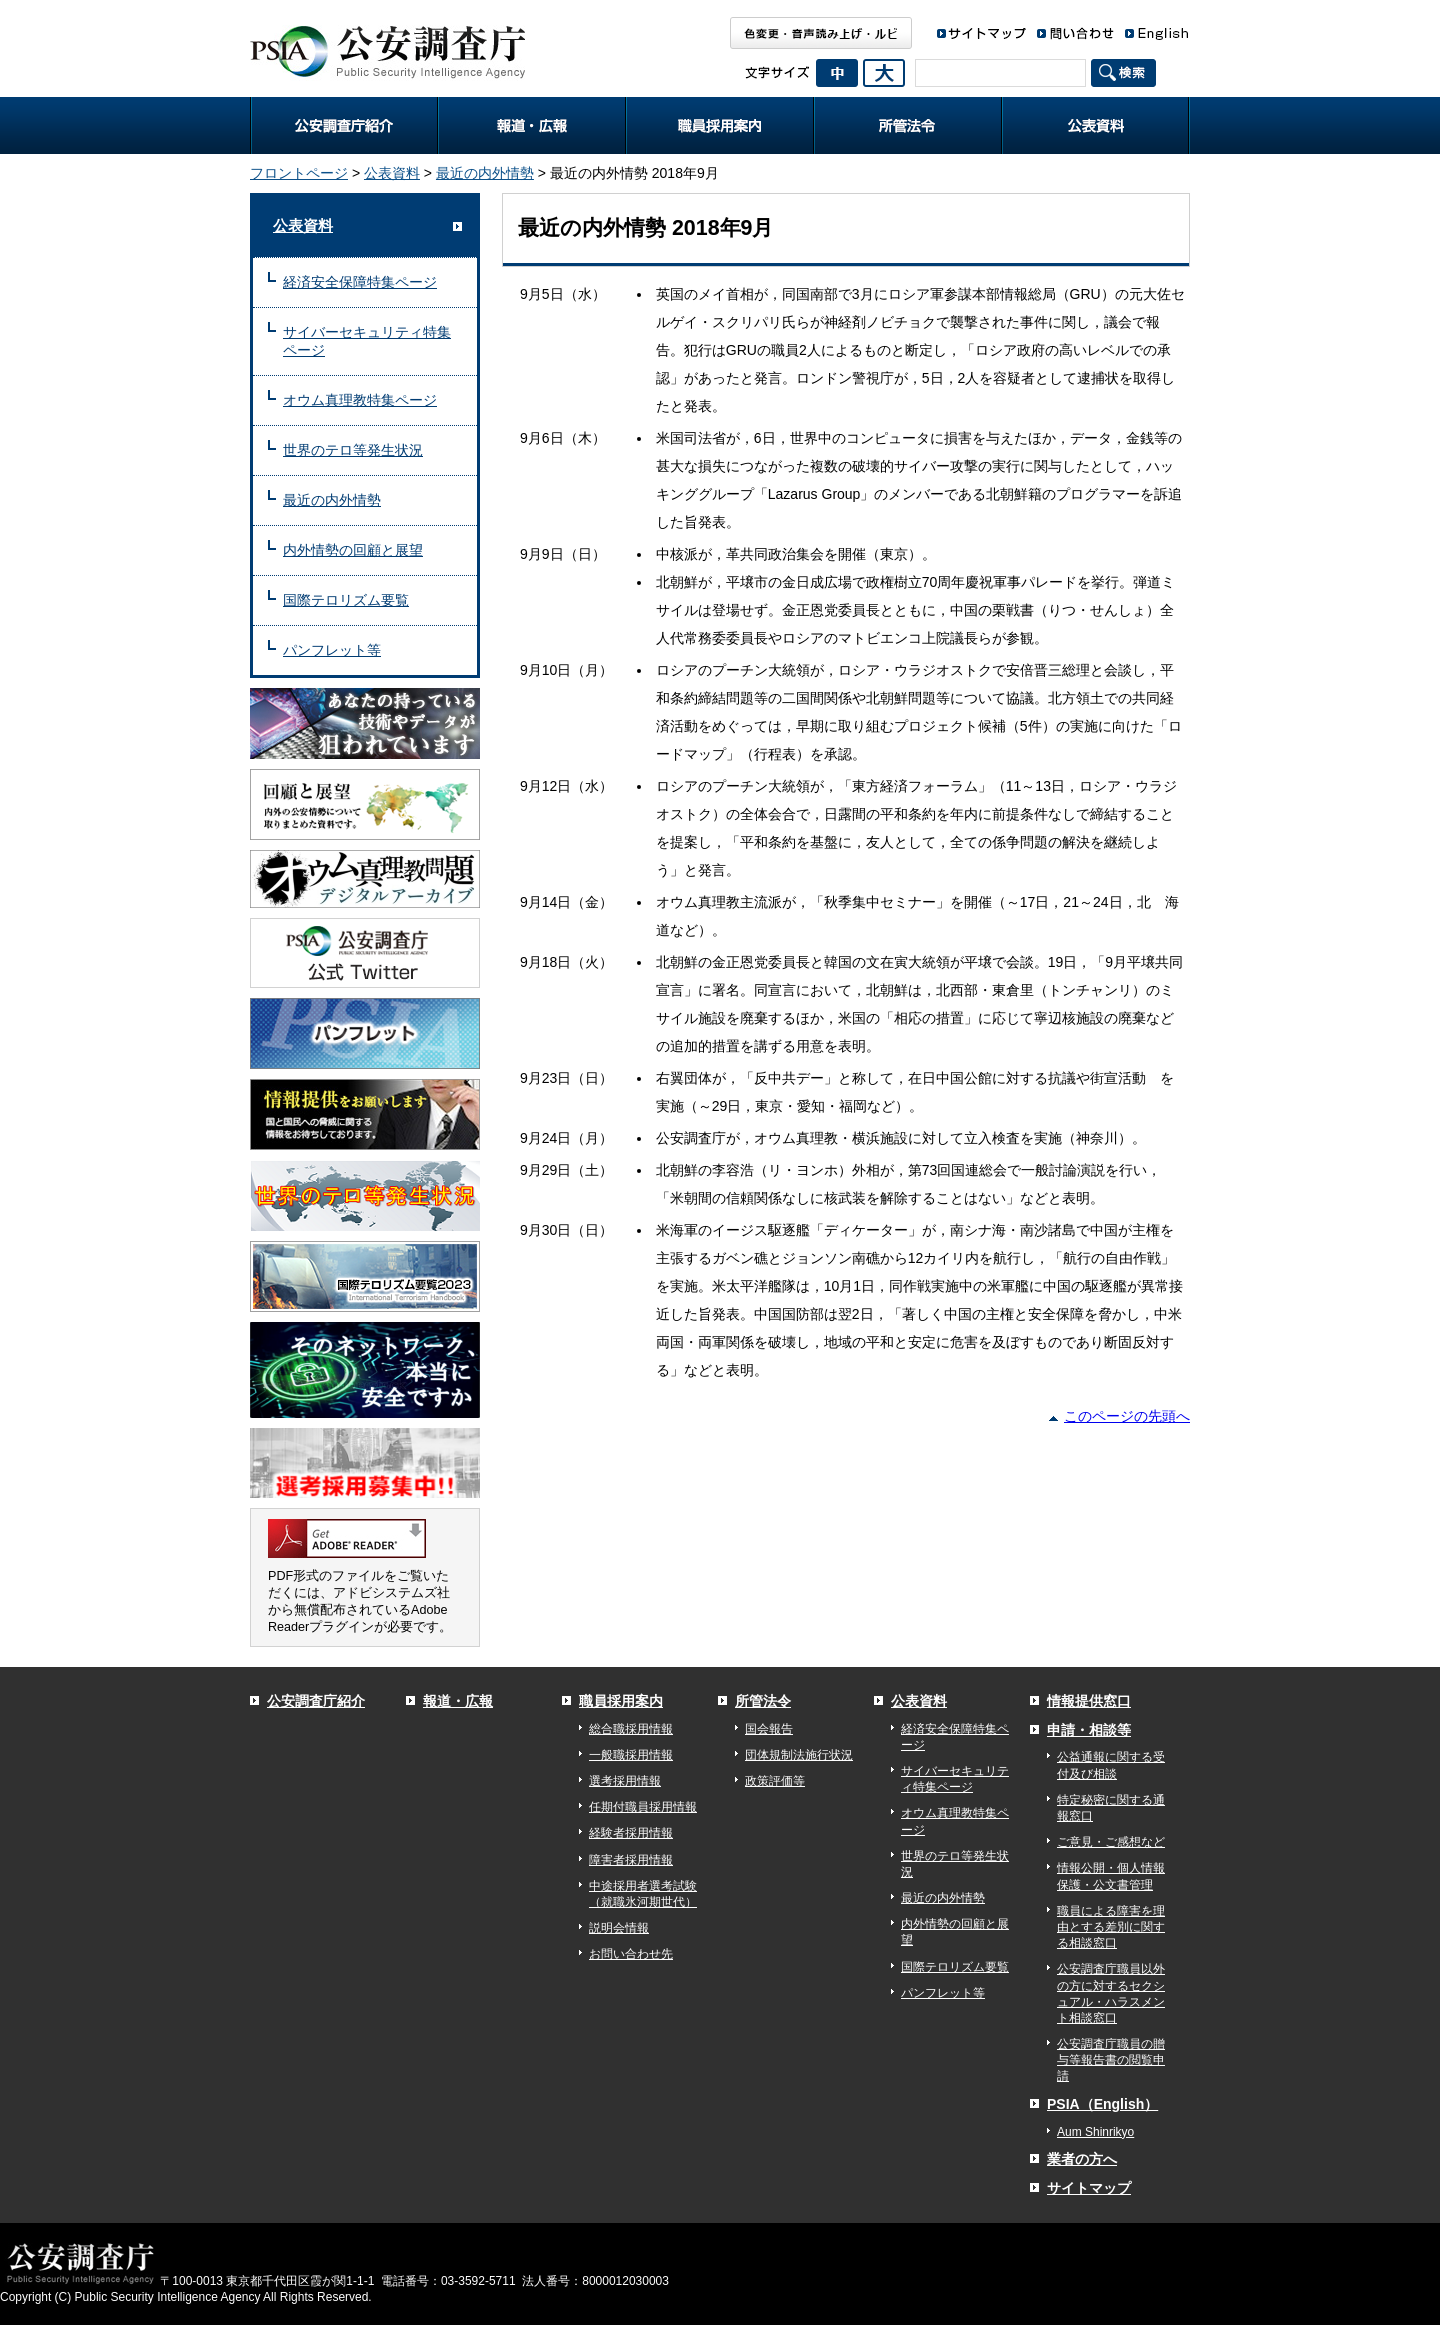 The height and width of the screenshot is (2325, 1440). Describe the element at coordinates (631, 1954) in the screenshot. I see `お問い合わせ先` at that location.